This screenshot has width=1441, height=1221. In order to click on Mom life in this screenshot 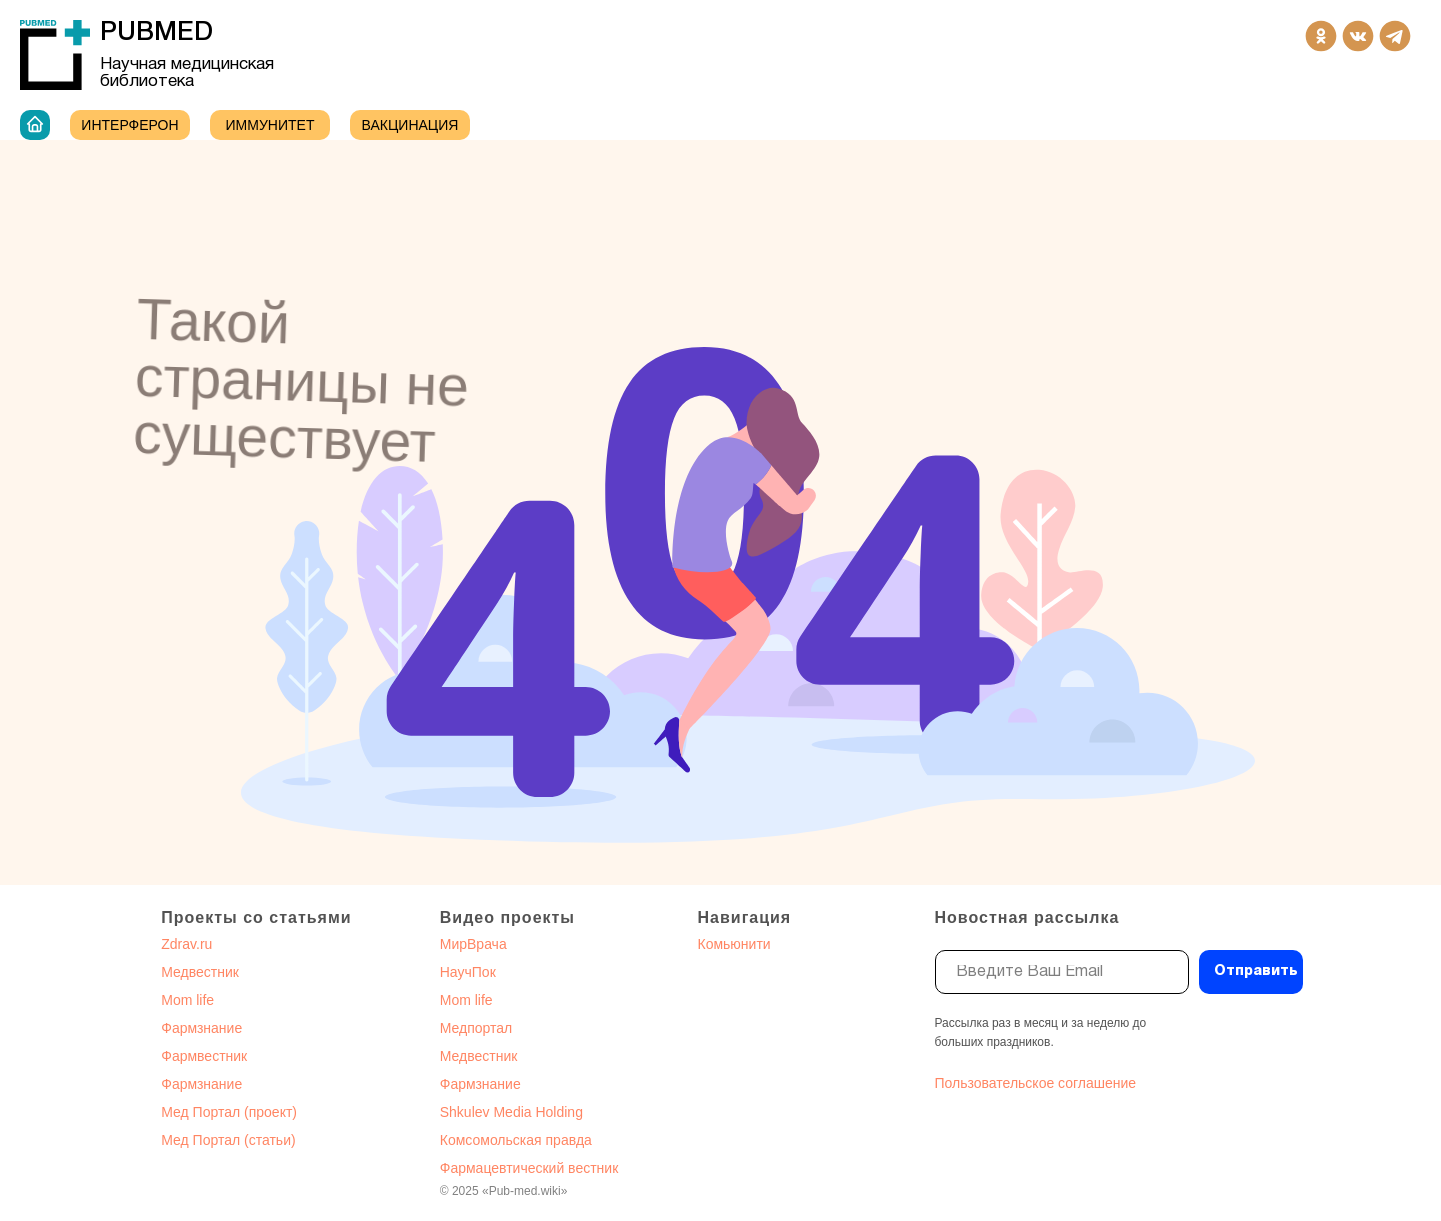, I will do `click(187, 1000)`.